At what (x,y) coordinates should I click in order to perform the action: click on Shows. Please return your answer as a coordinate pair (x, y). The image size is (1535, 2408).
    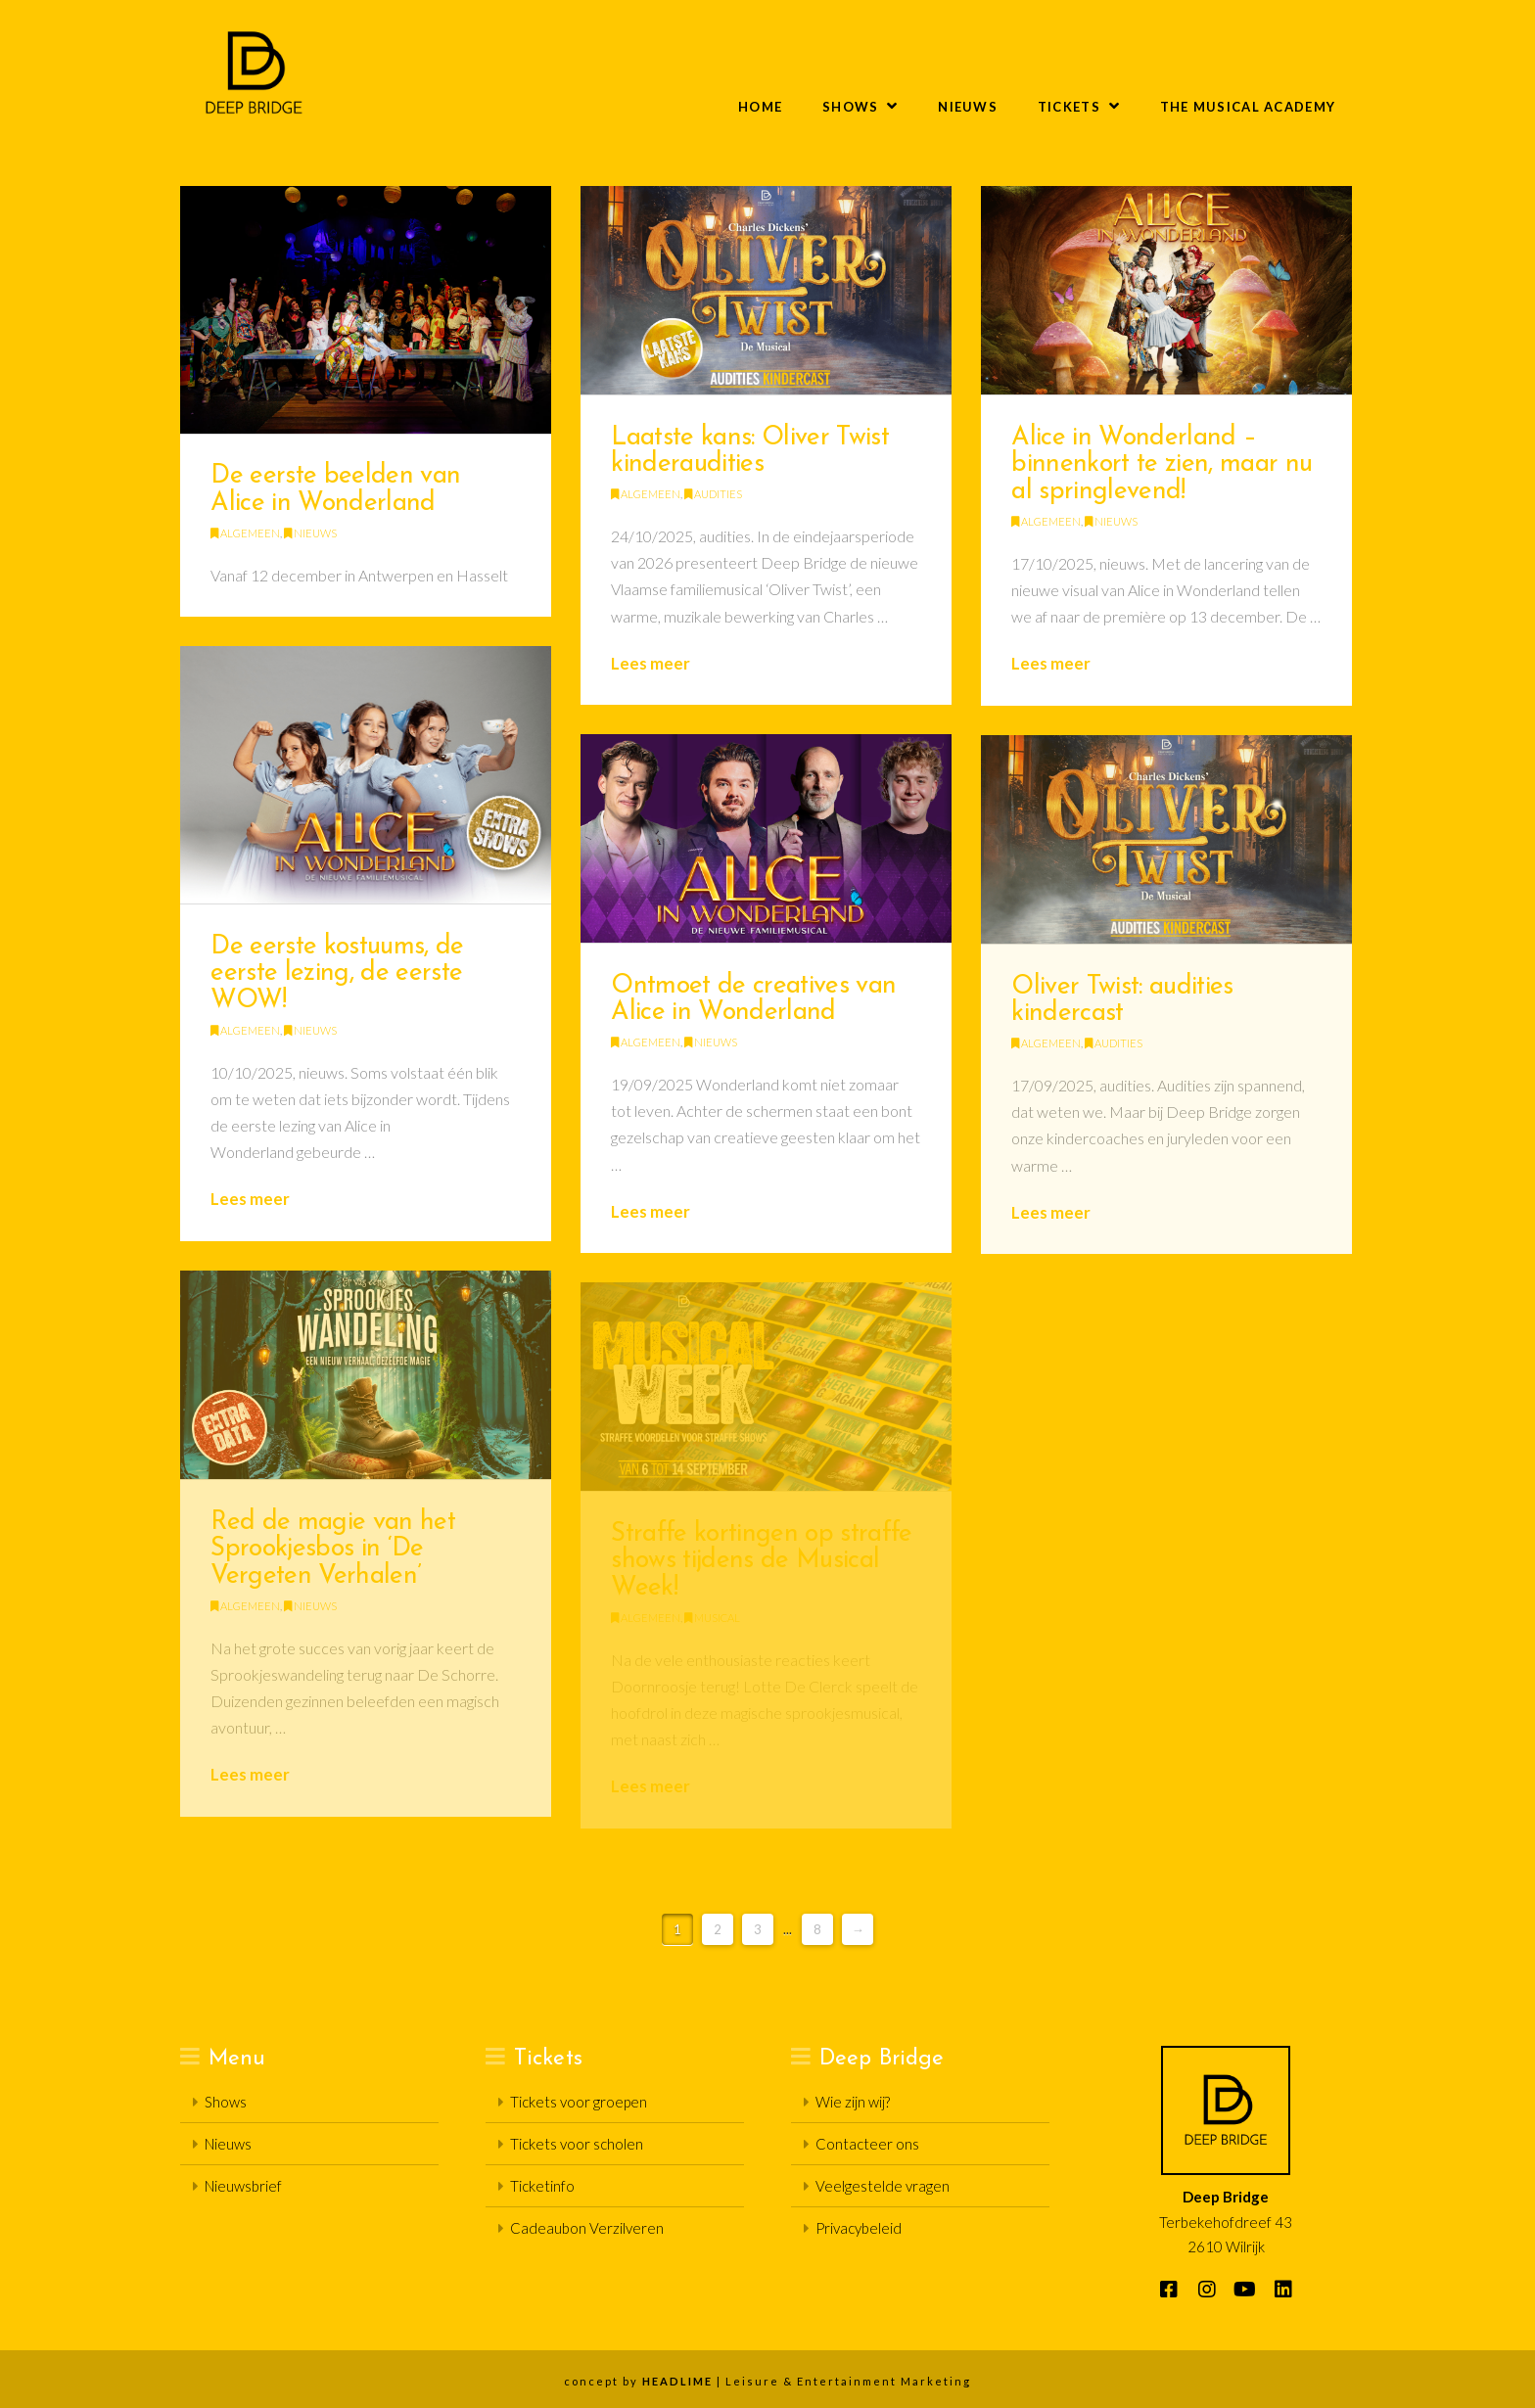
    Looking at the image, I should click on (226, 2101).